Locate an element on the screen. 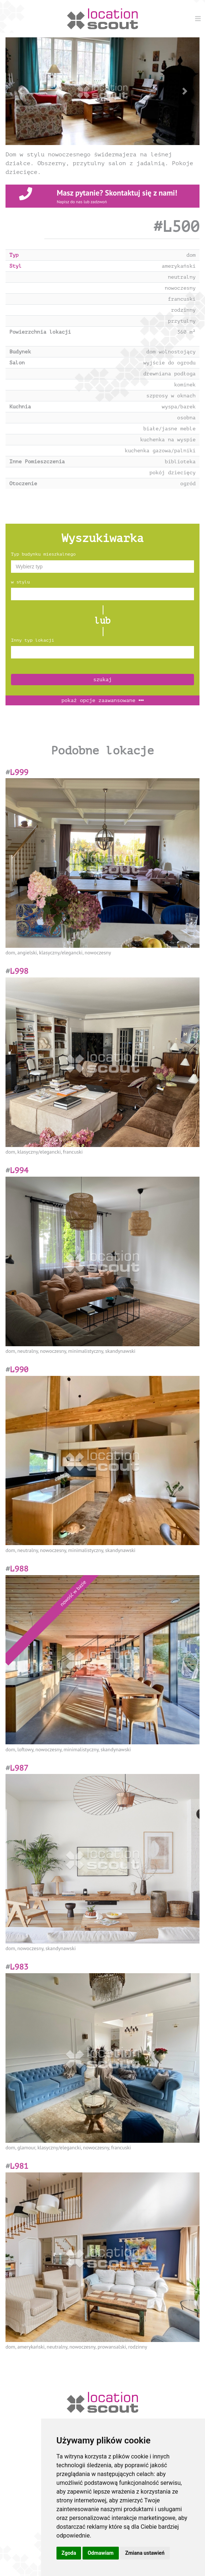 The height and width of the screenshot is (2576, 205). w stylu is located at coordinates (20, 581).